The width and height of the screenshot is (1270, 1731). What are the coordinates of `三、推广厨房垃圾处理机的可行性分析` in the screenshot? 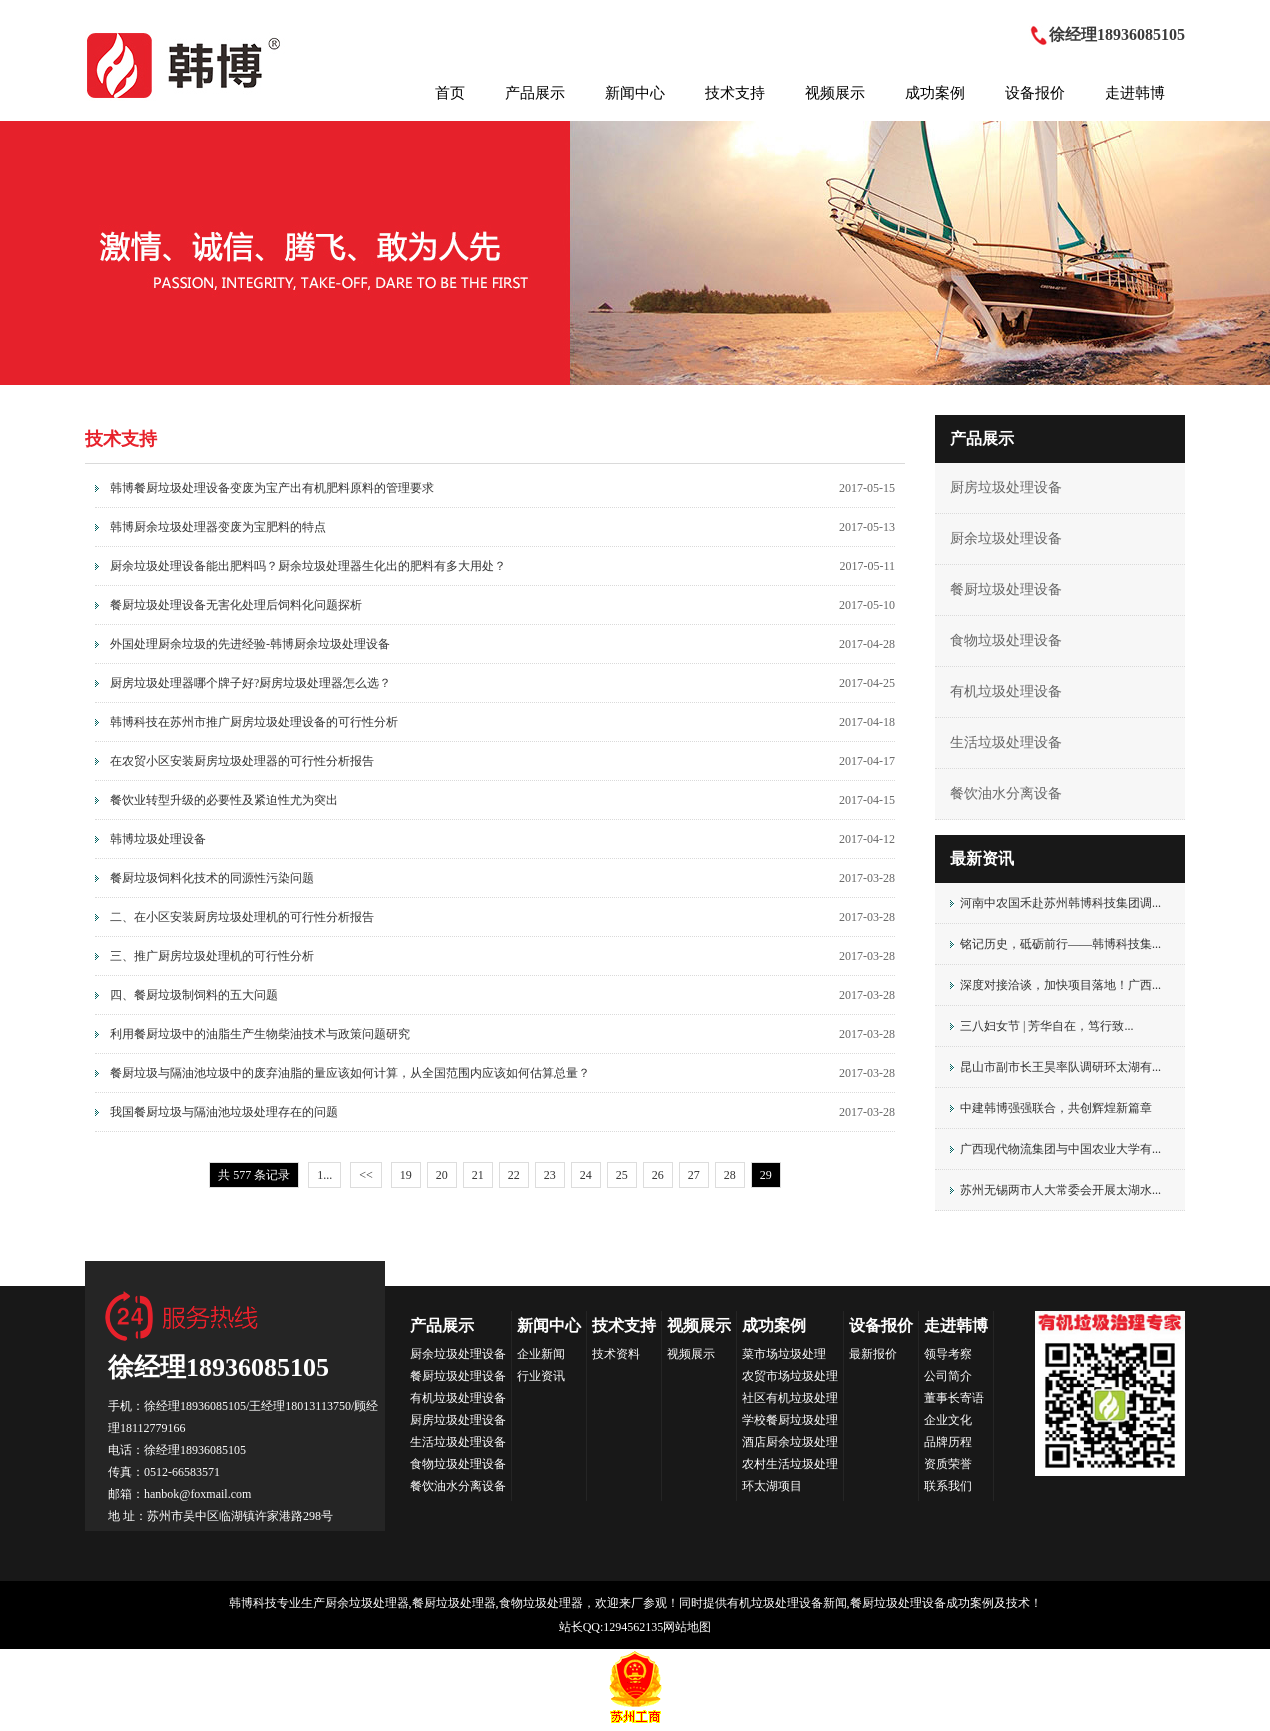 It's located at (212, 956).